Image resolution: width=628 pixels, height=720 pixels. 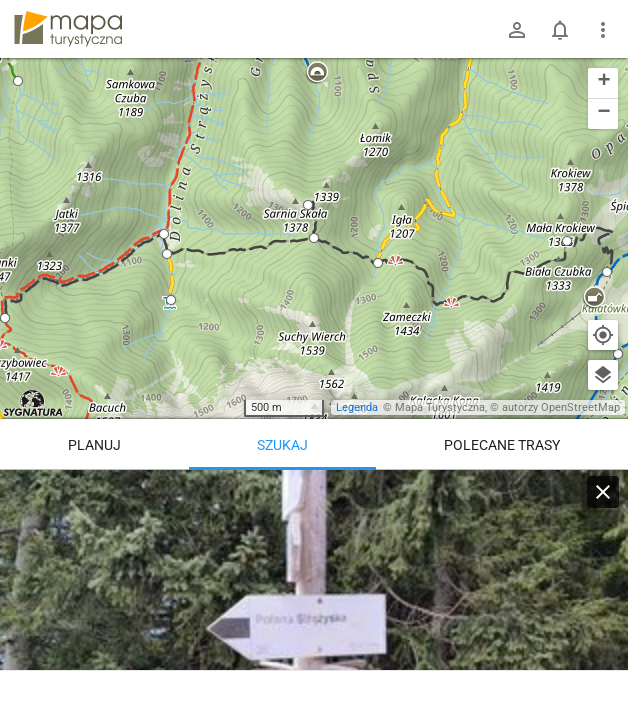 What do you see at coordinates (603, 335) in the screenshot?
I see `[Moja lokalizacja]` at bounding box center [603, 335].